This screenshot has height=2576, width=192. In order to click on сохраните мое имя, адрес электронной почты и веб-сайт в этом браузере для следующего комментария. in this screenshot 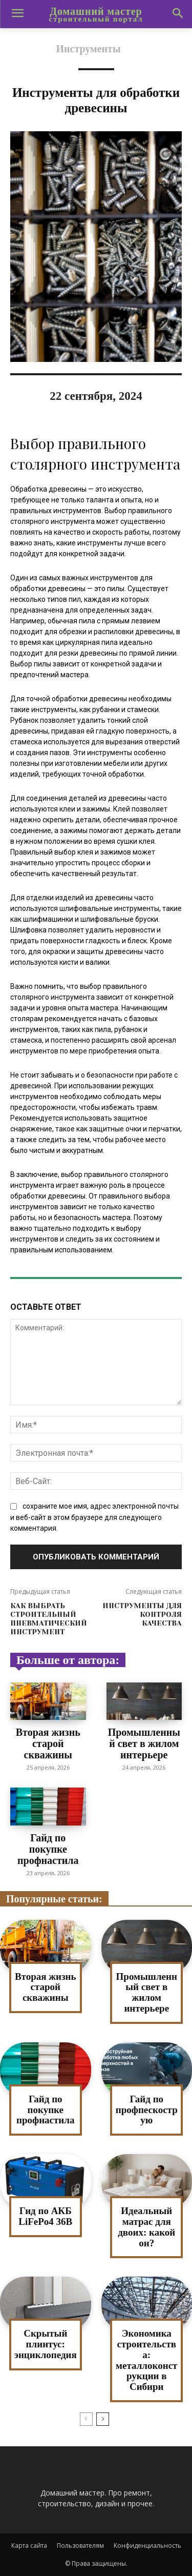, I will do `click(94, 1517)`.